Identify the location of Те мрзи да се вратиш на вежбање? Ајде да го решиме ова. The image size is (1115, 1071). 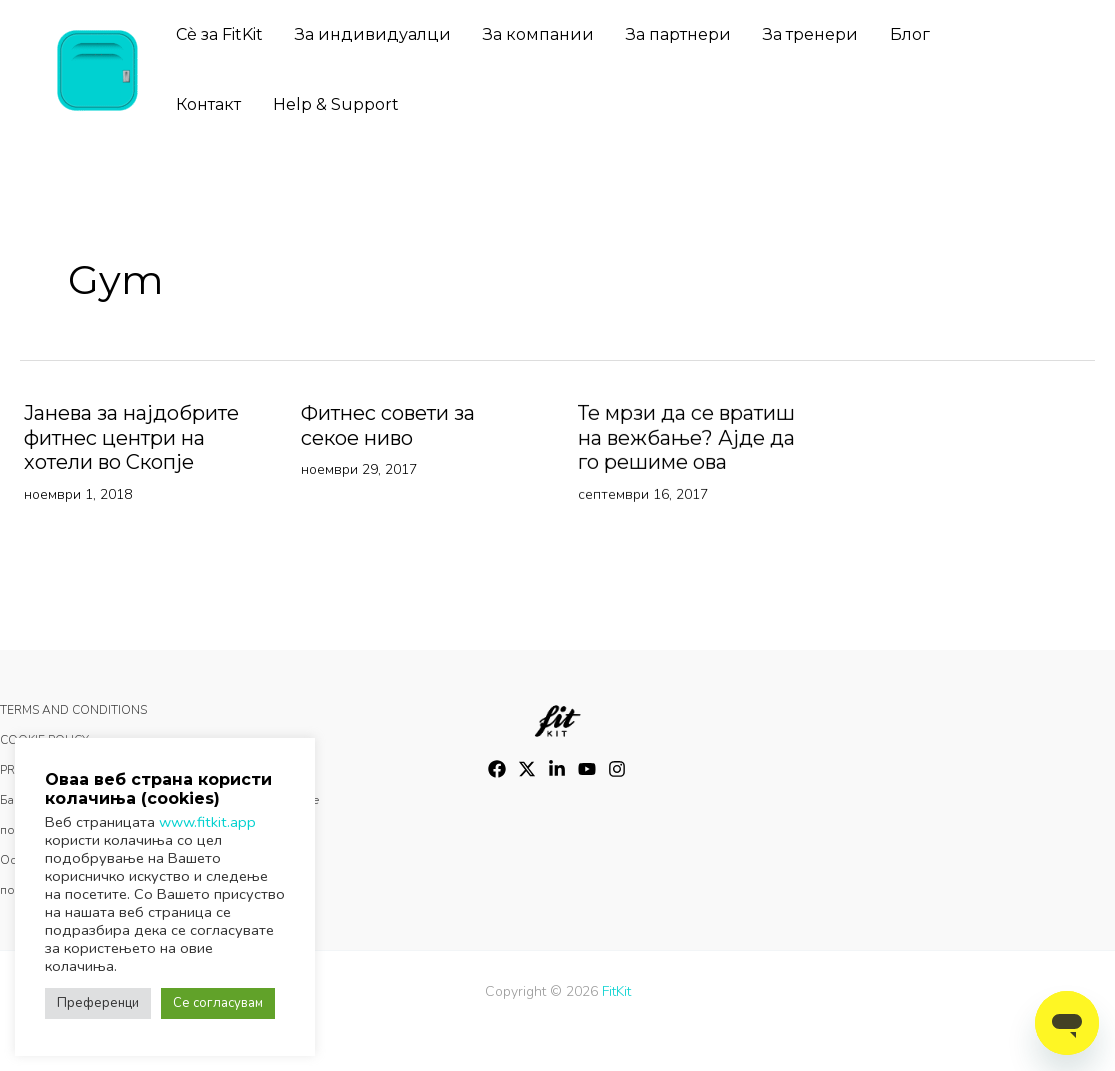
(686, 439).